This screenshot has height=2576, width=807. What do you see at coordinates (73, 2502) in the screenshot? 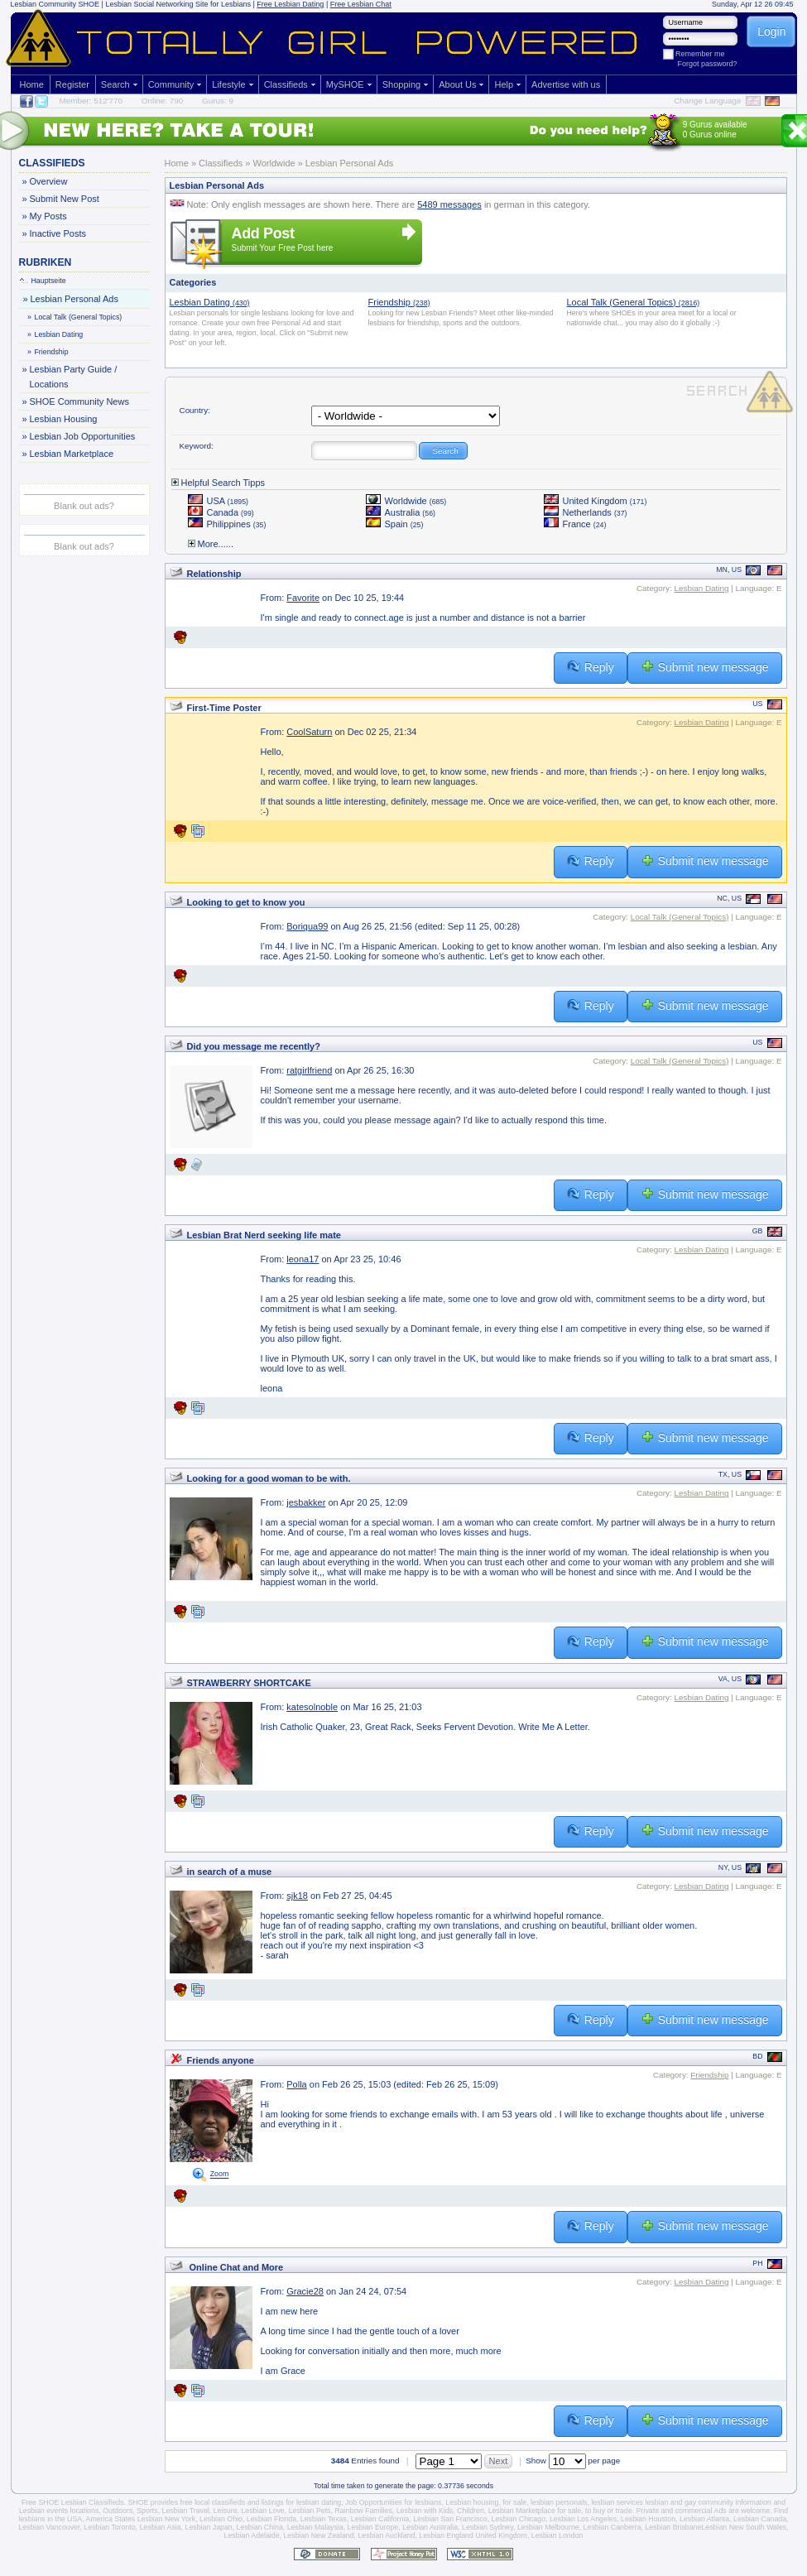
I see `Free SHOE Lesbian Classifieds` at bounding box center [73, 2502].